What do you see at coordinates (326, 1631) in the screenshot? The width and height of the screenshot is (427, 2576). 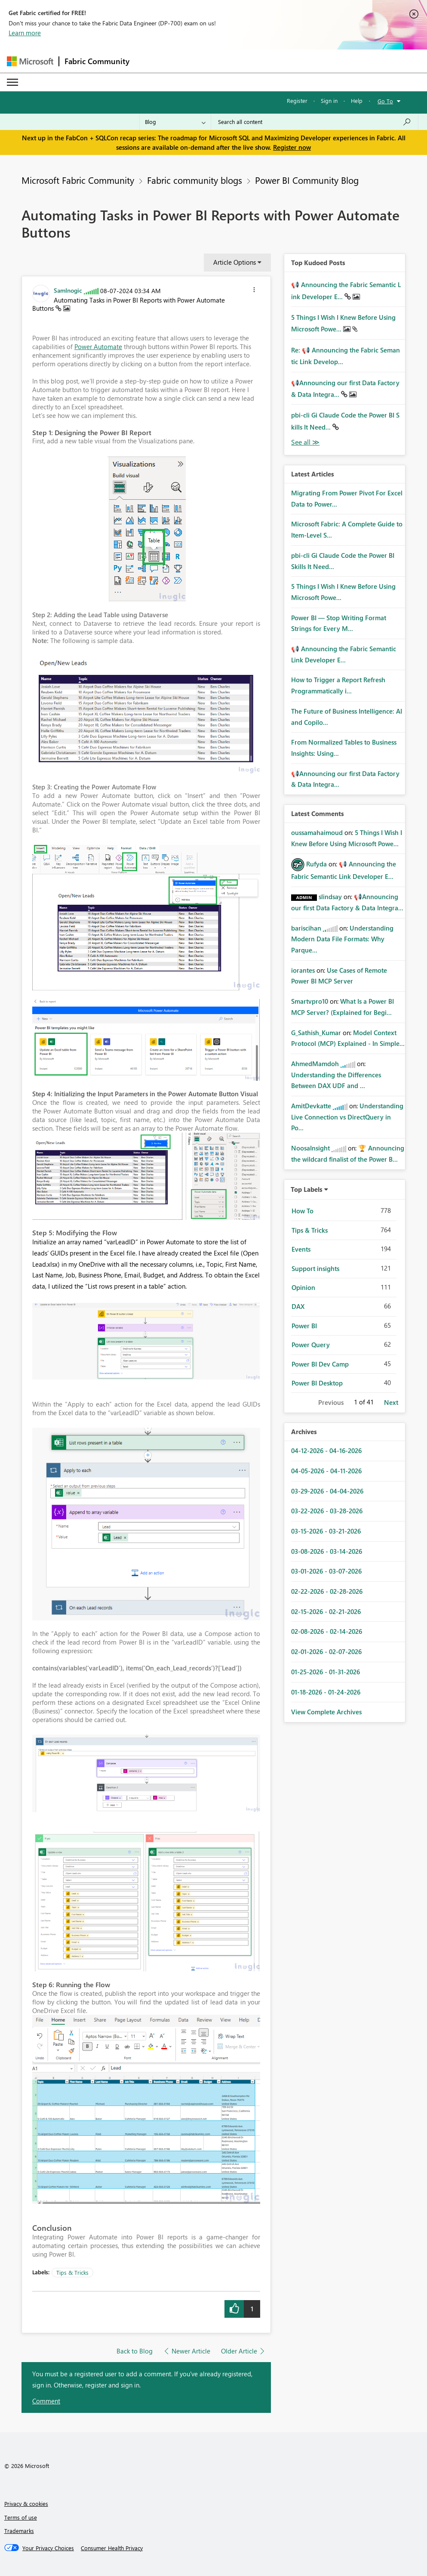 I see `02-08-2026 - 02-14-2026` at bounding box center [326, 1631].